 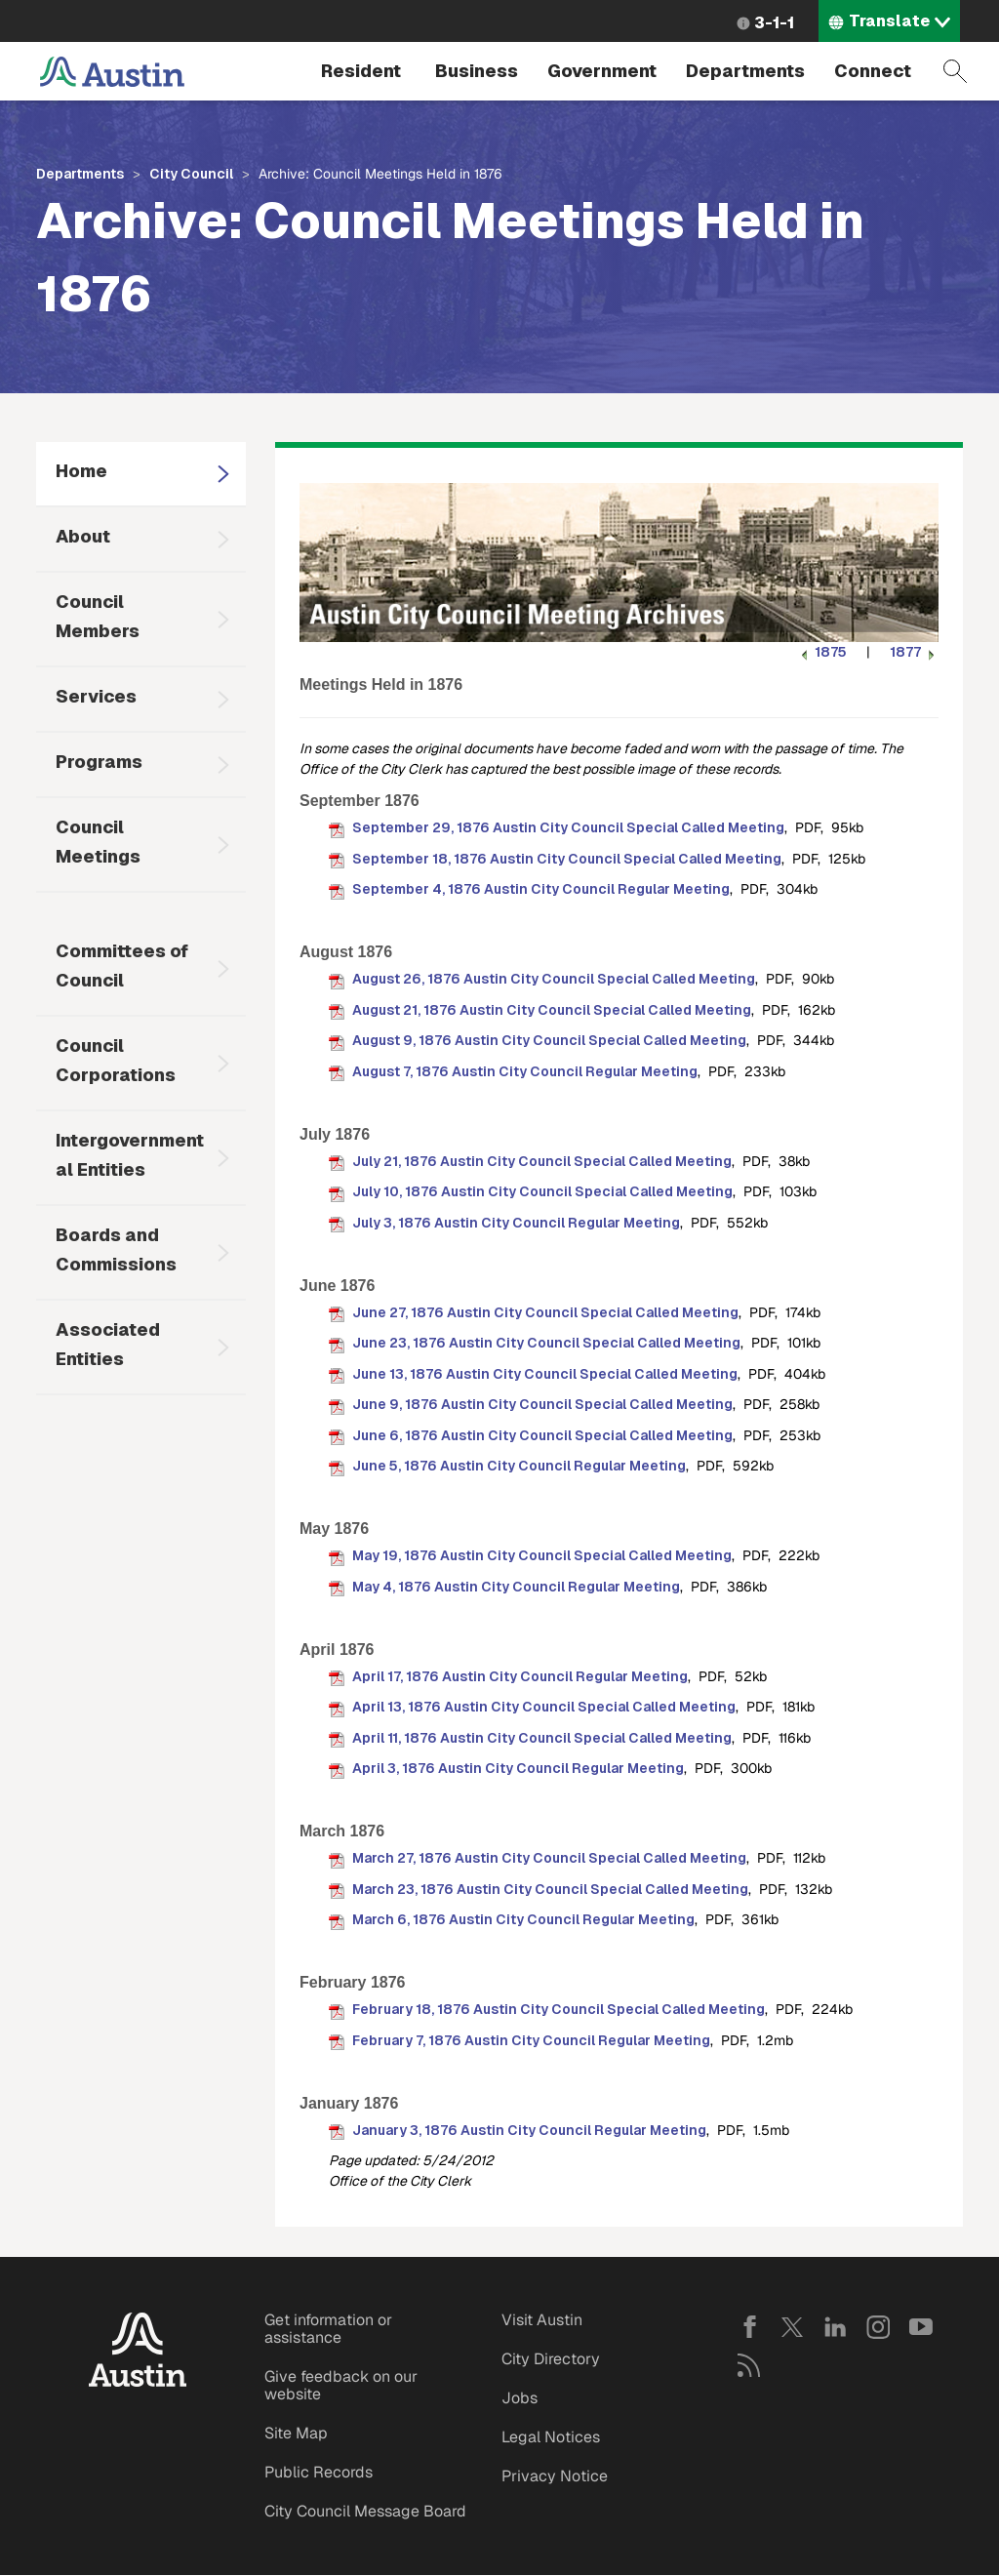 What do you see at coordinates (96, 696) in the screenshot?
I see `Services` at bounding box center [96, 696].